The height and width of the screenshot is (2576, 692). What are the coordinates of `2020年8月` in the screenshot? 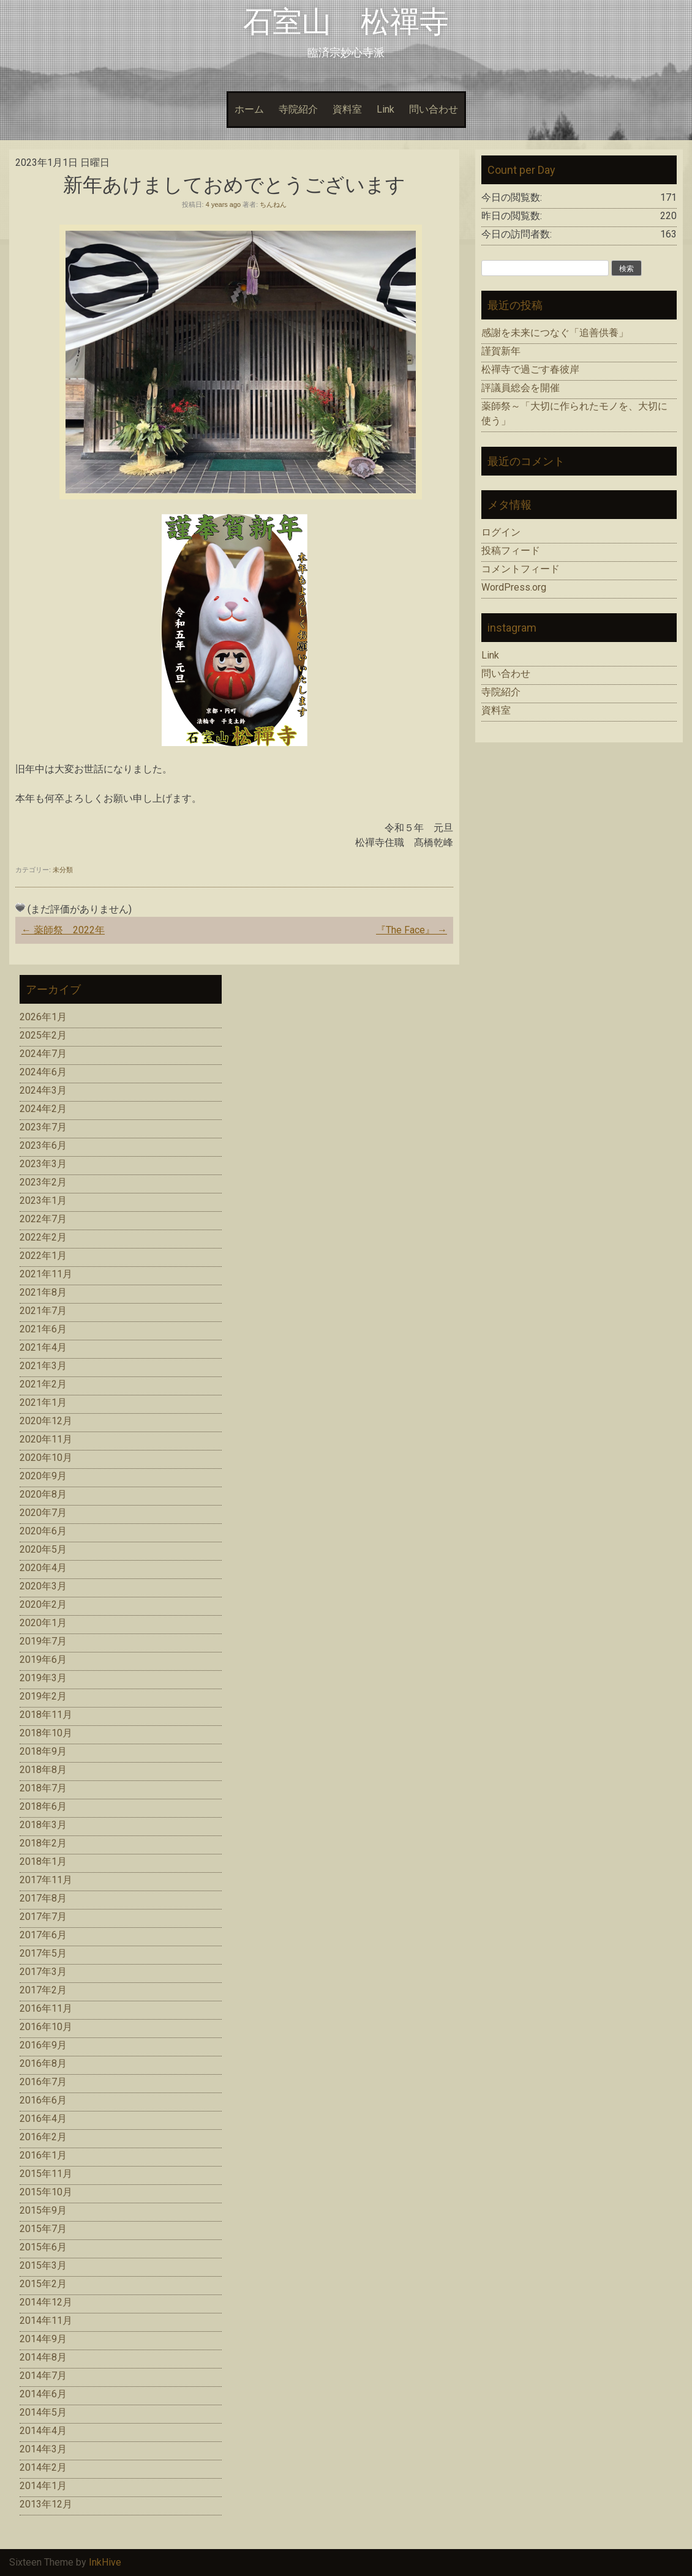 It's located at (43, 1494).